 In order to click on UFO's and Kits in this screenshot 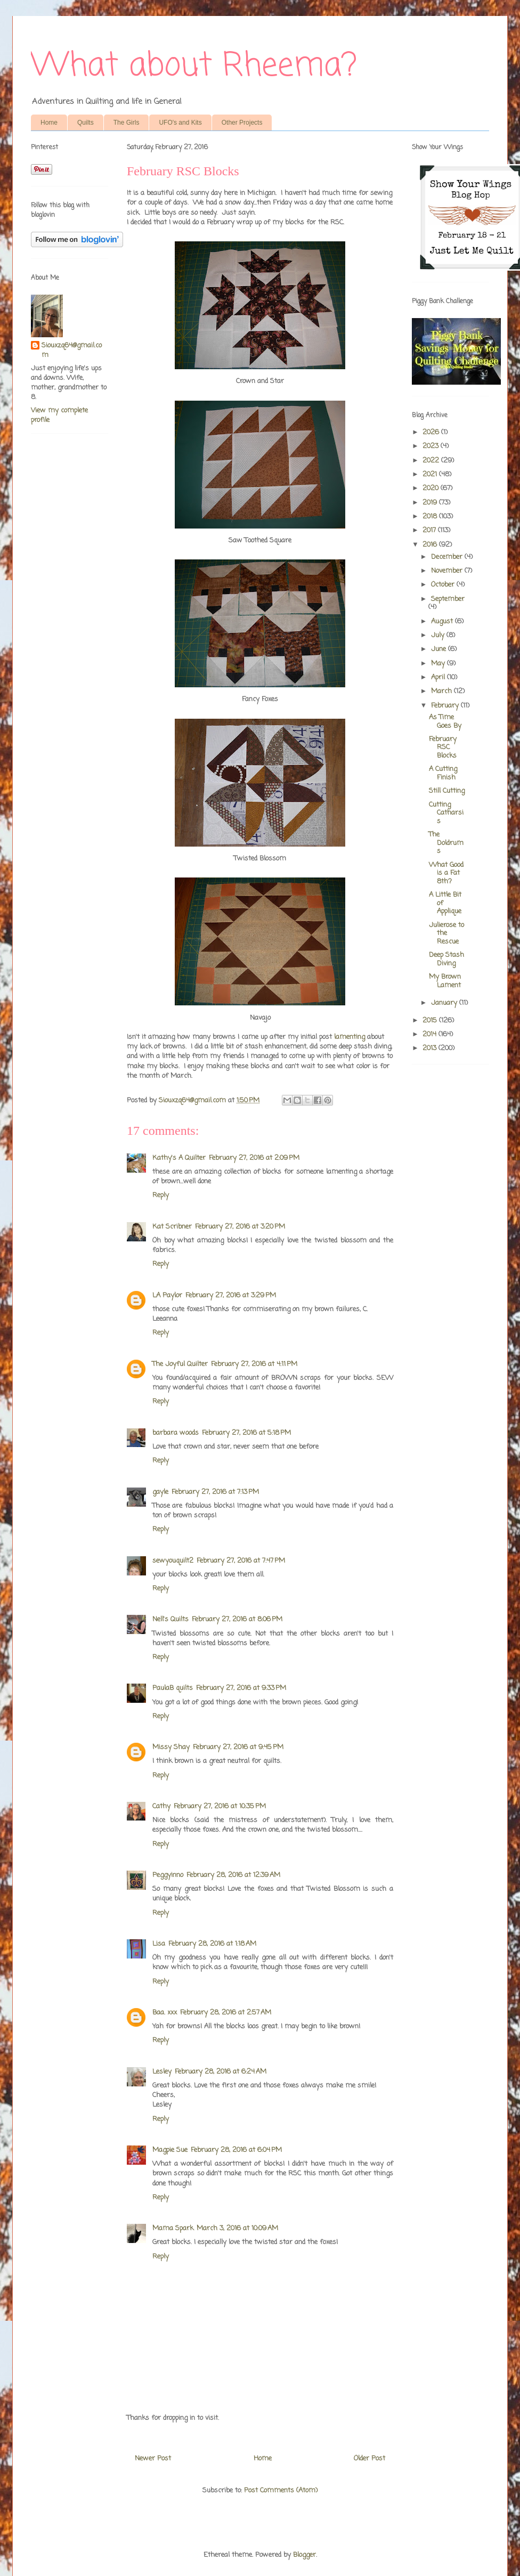, I will do `click(180, 122)`.